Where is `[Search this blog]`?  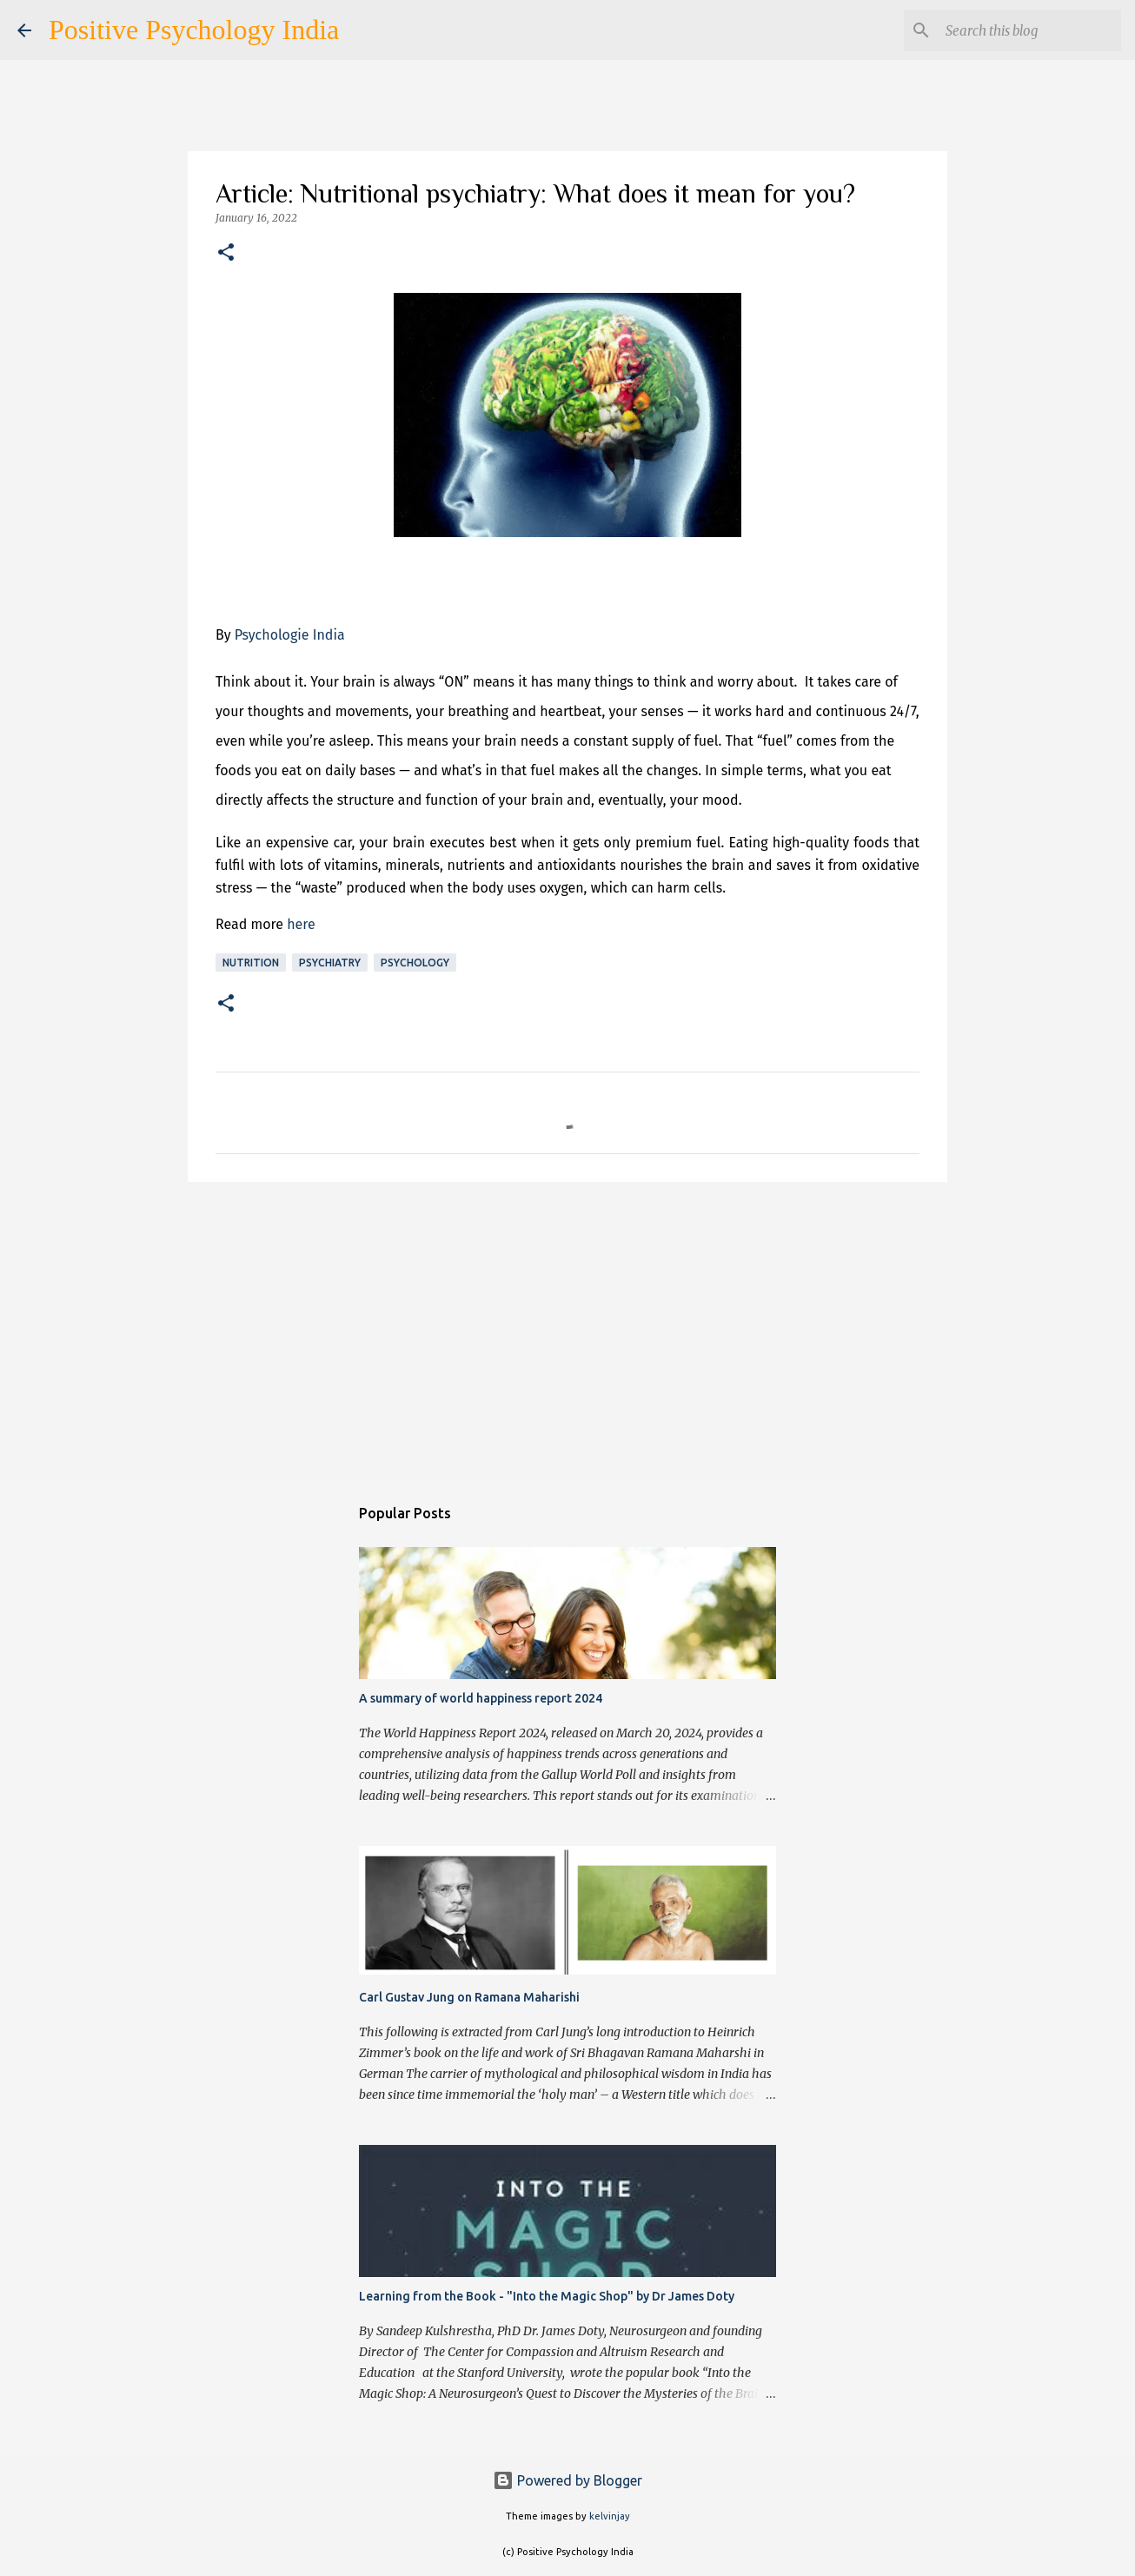
[Search this blog] is located at coordinates (1030, 30).